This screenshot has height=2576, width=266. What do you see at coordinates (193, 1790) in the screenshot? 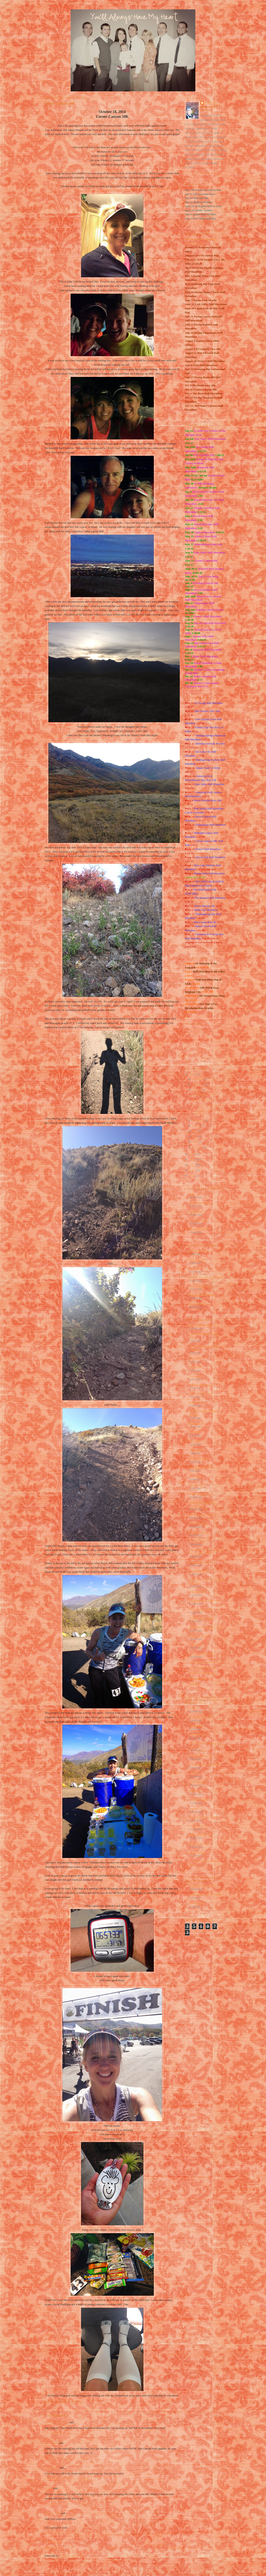
I see `kc mom` at bounding box center [193, 1790].